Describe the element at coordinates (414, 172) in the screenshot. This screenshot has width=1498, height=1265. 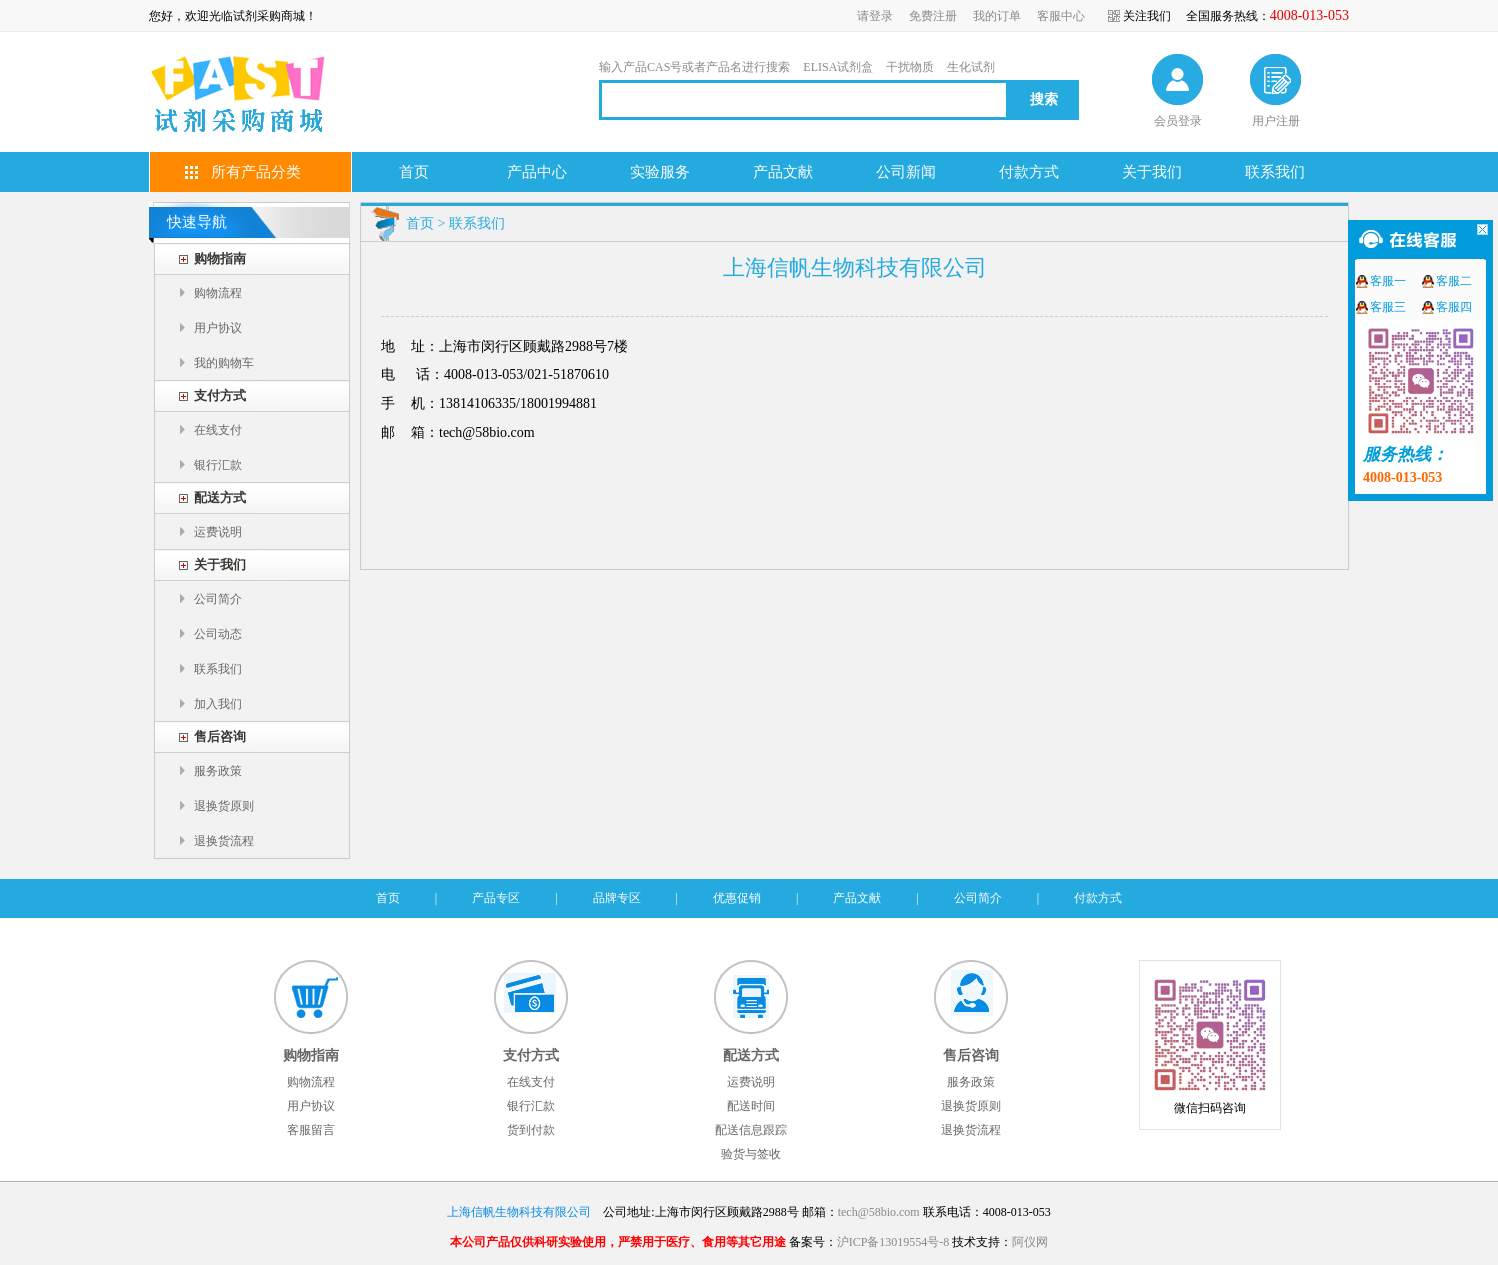
I see `首页` at that location.